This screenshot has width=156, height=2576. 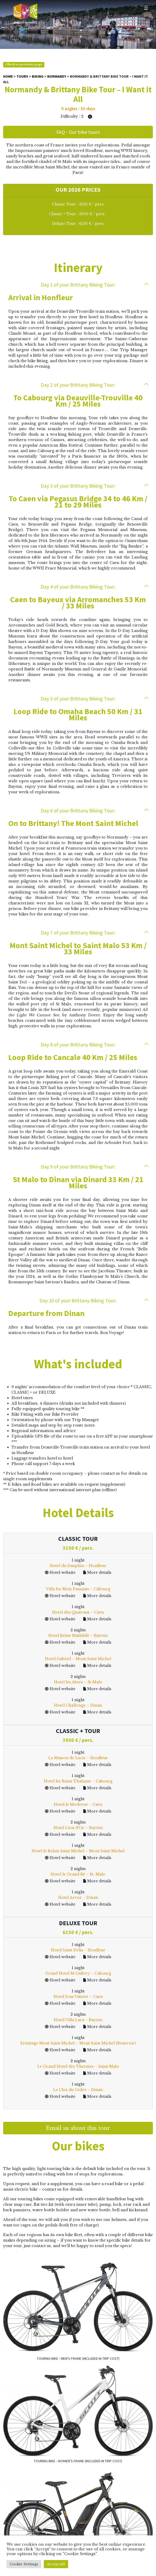 I want to click on Loop Ride to Cancale 40 Km / 25 Miles, so click(x=78, y=1051).